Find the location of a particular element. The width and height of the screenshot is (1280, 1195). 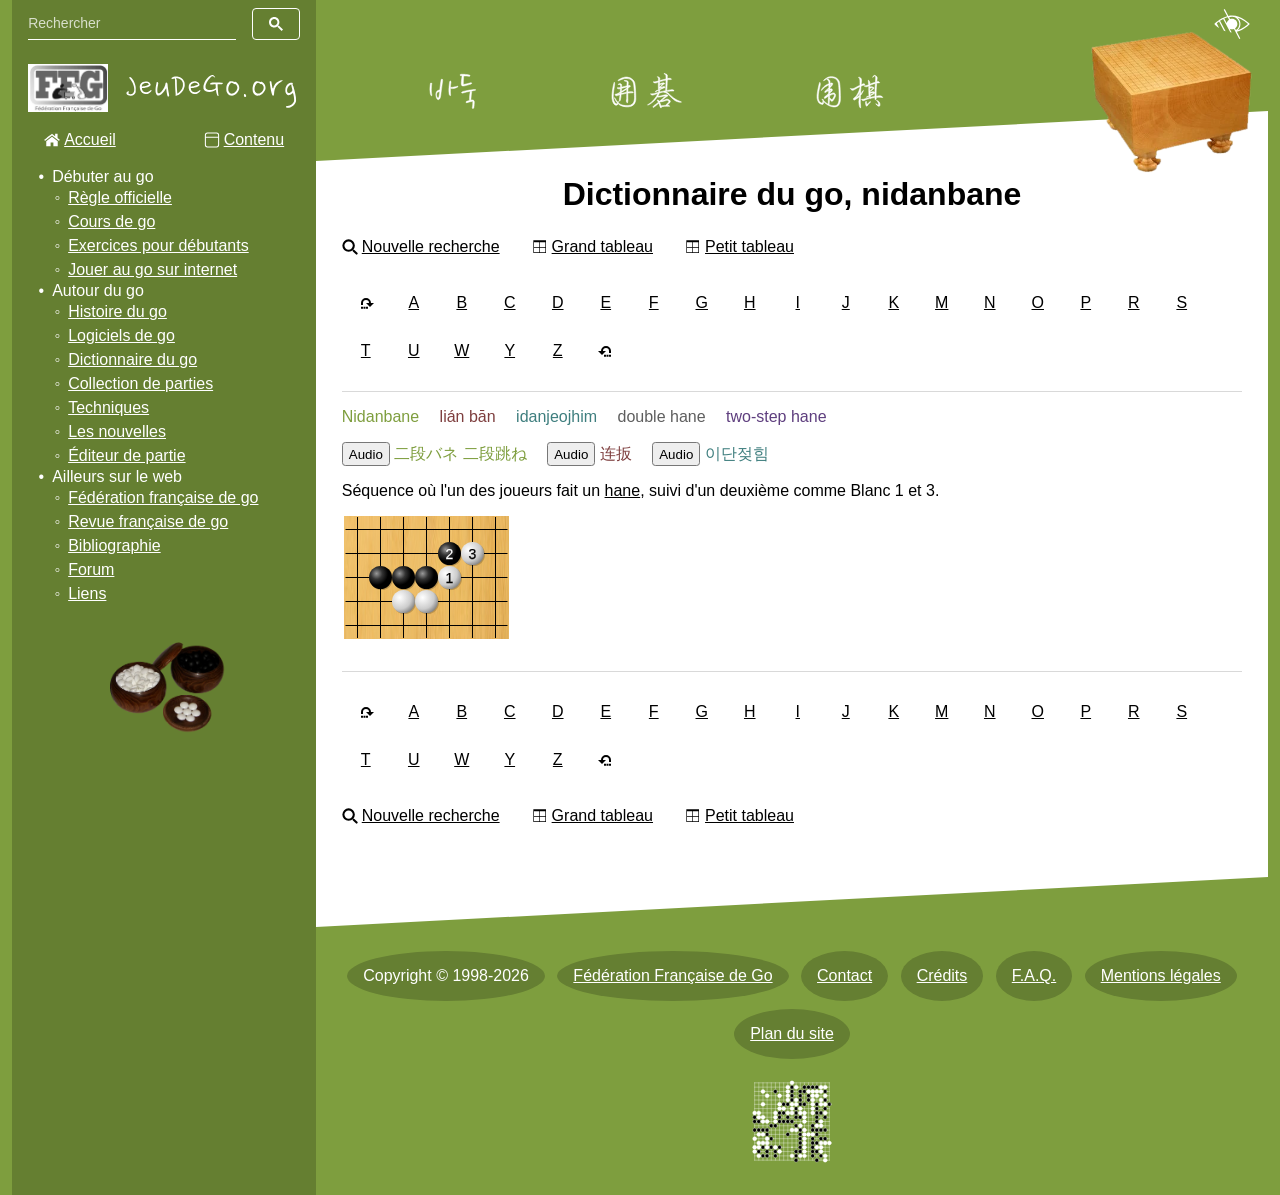

Mentions légales is located at coordinates (1161, 975).